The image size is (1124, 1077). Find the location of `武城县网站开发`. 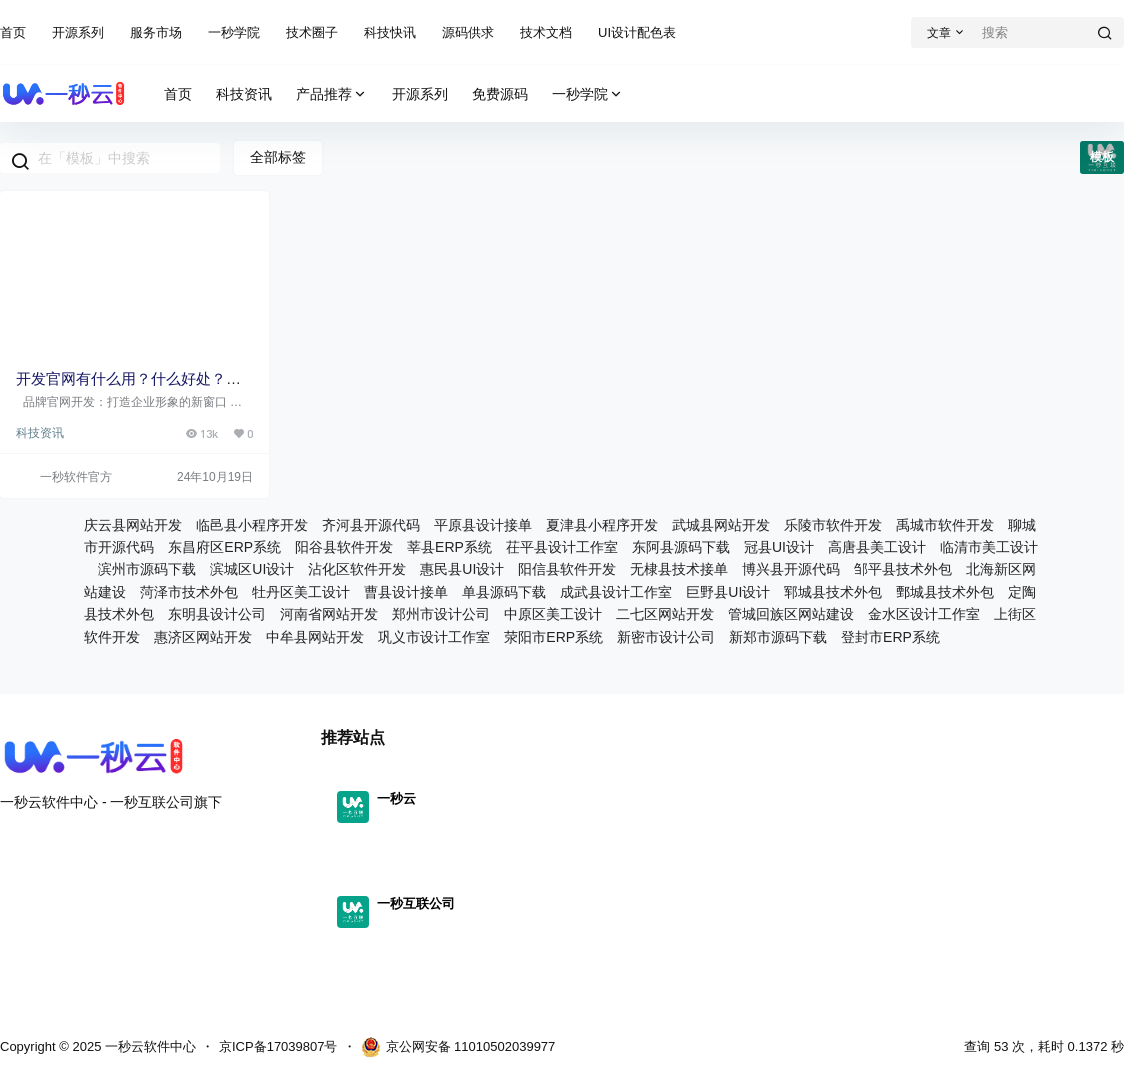

武城县网站开发 is located at coordinates (721, 525).